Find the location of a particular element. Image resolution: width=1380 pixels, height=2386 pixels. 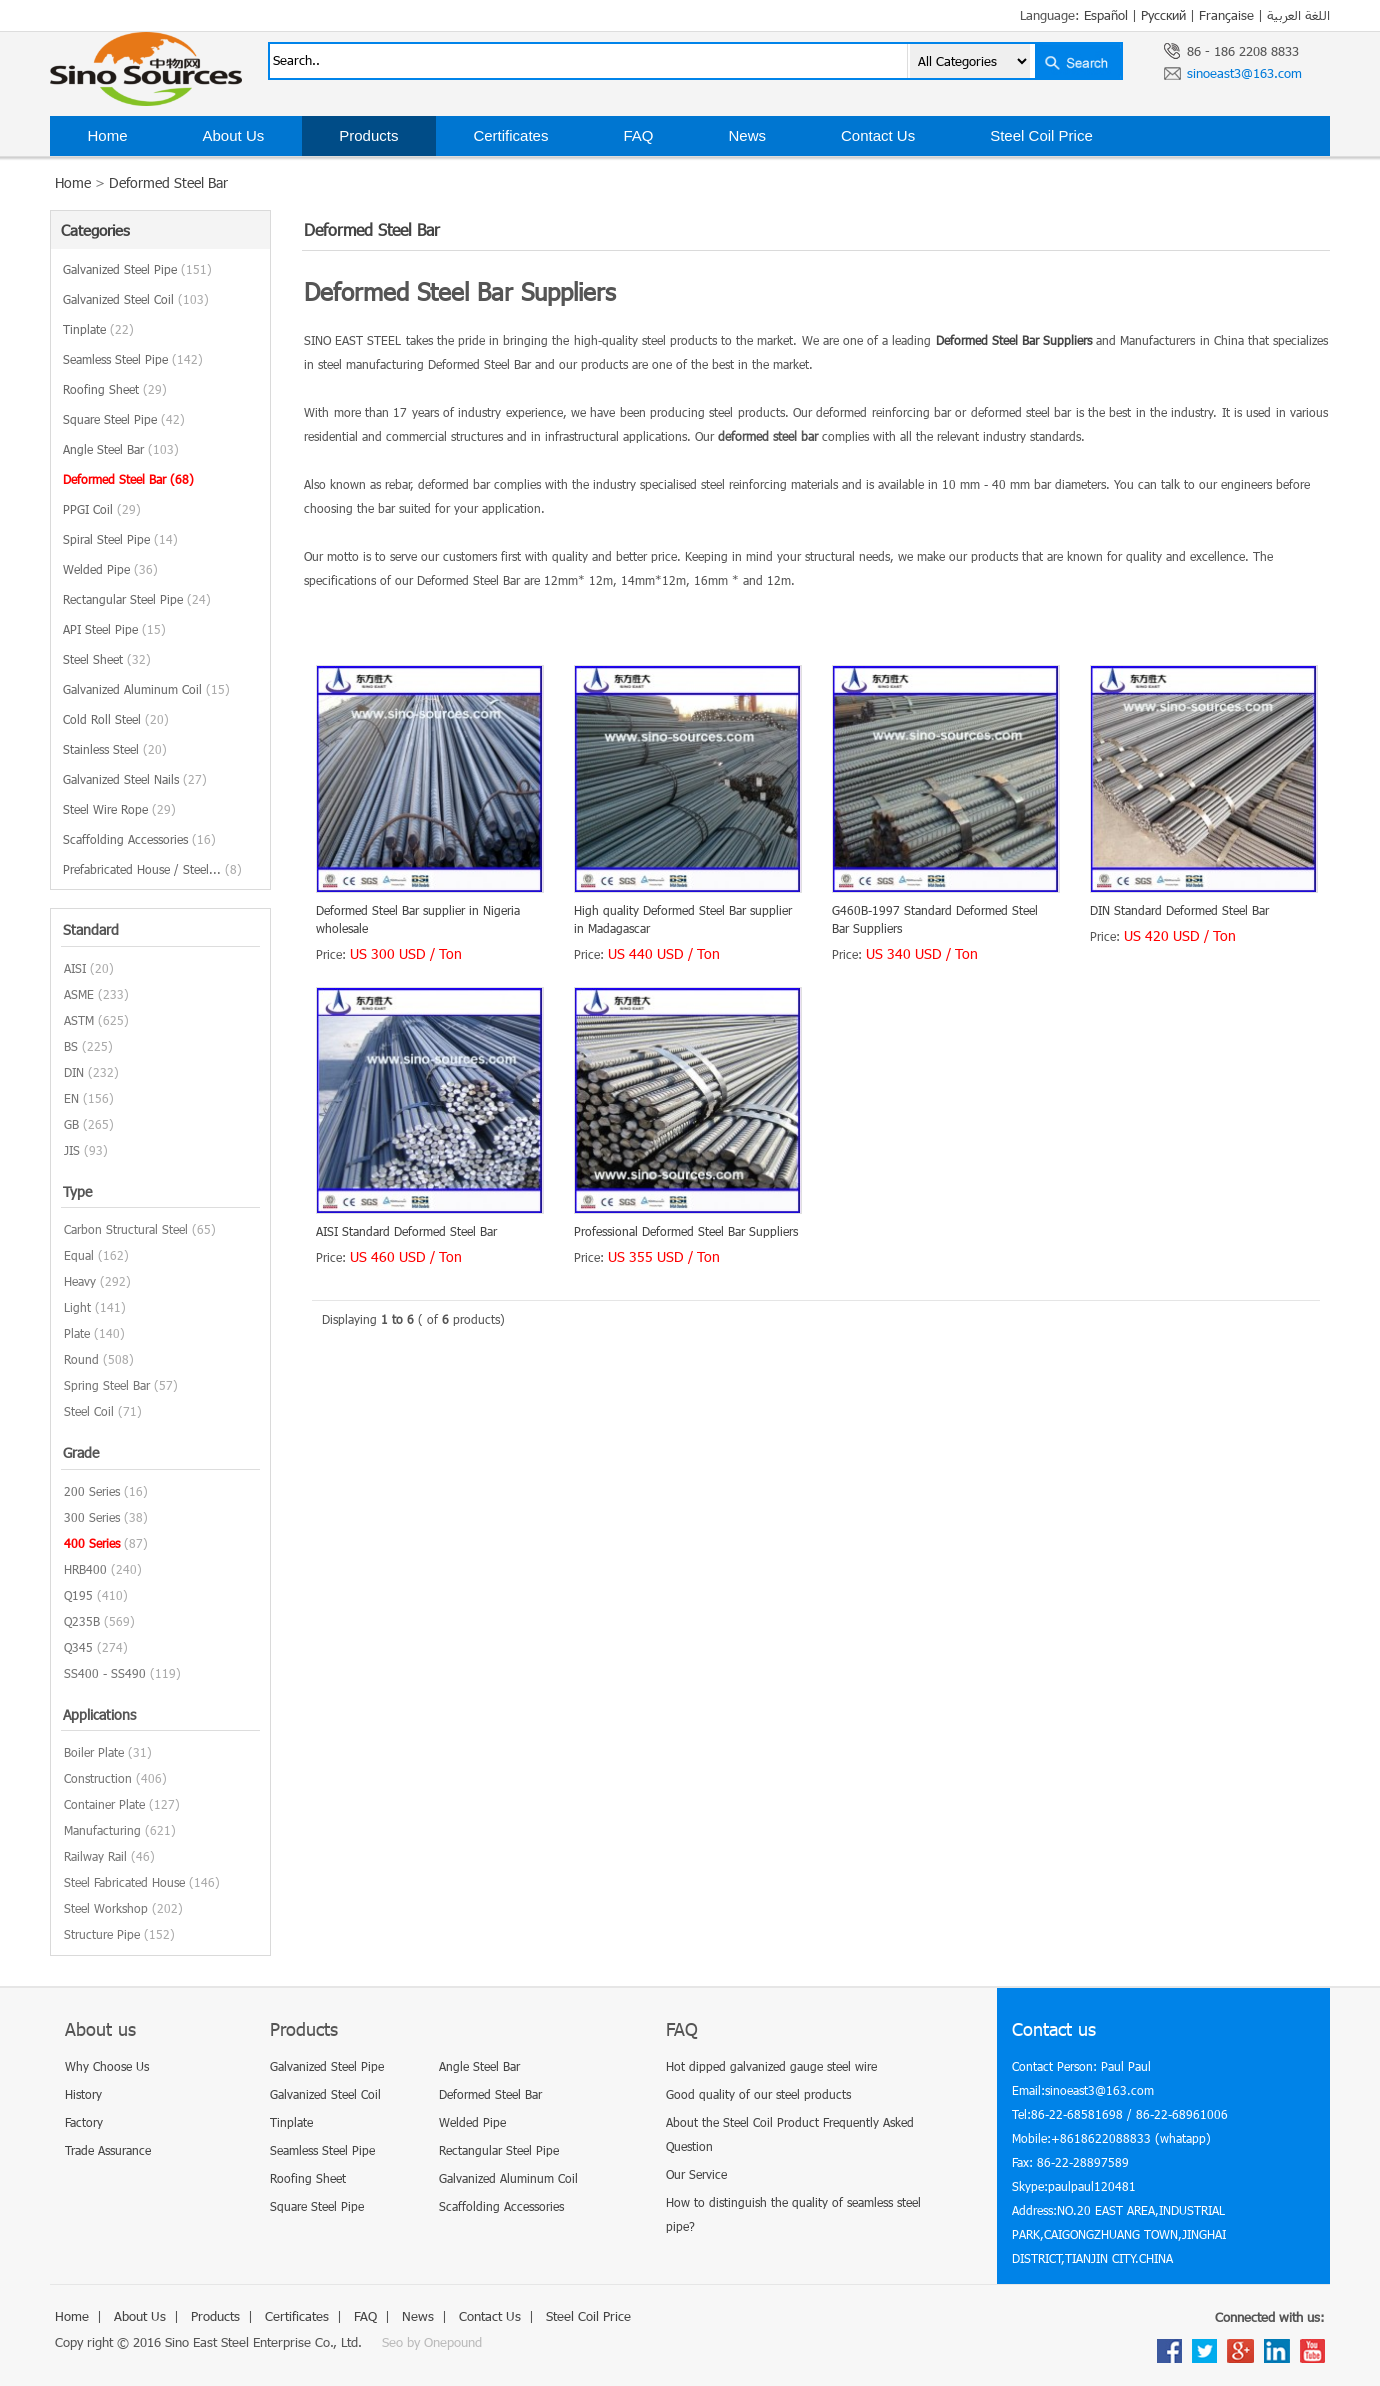

200 Series is located at coordinates (92, 1491).